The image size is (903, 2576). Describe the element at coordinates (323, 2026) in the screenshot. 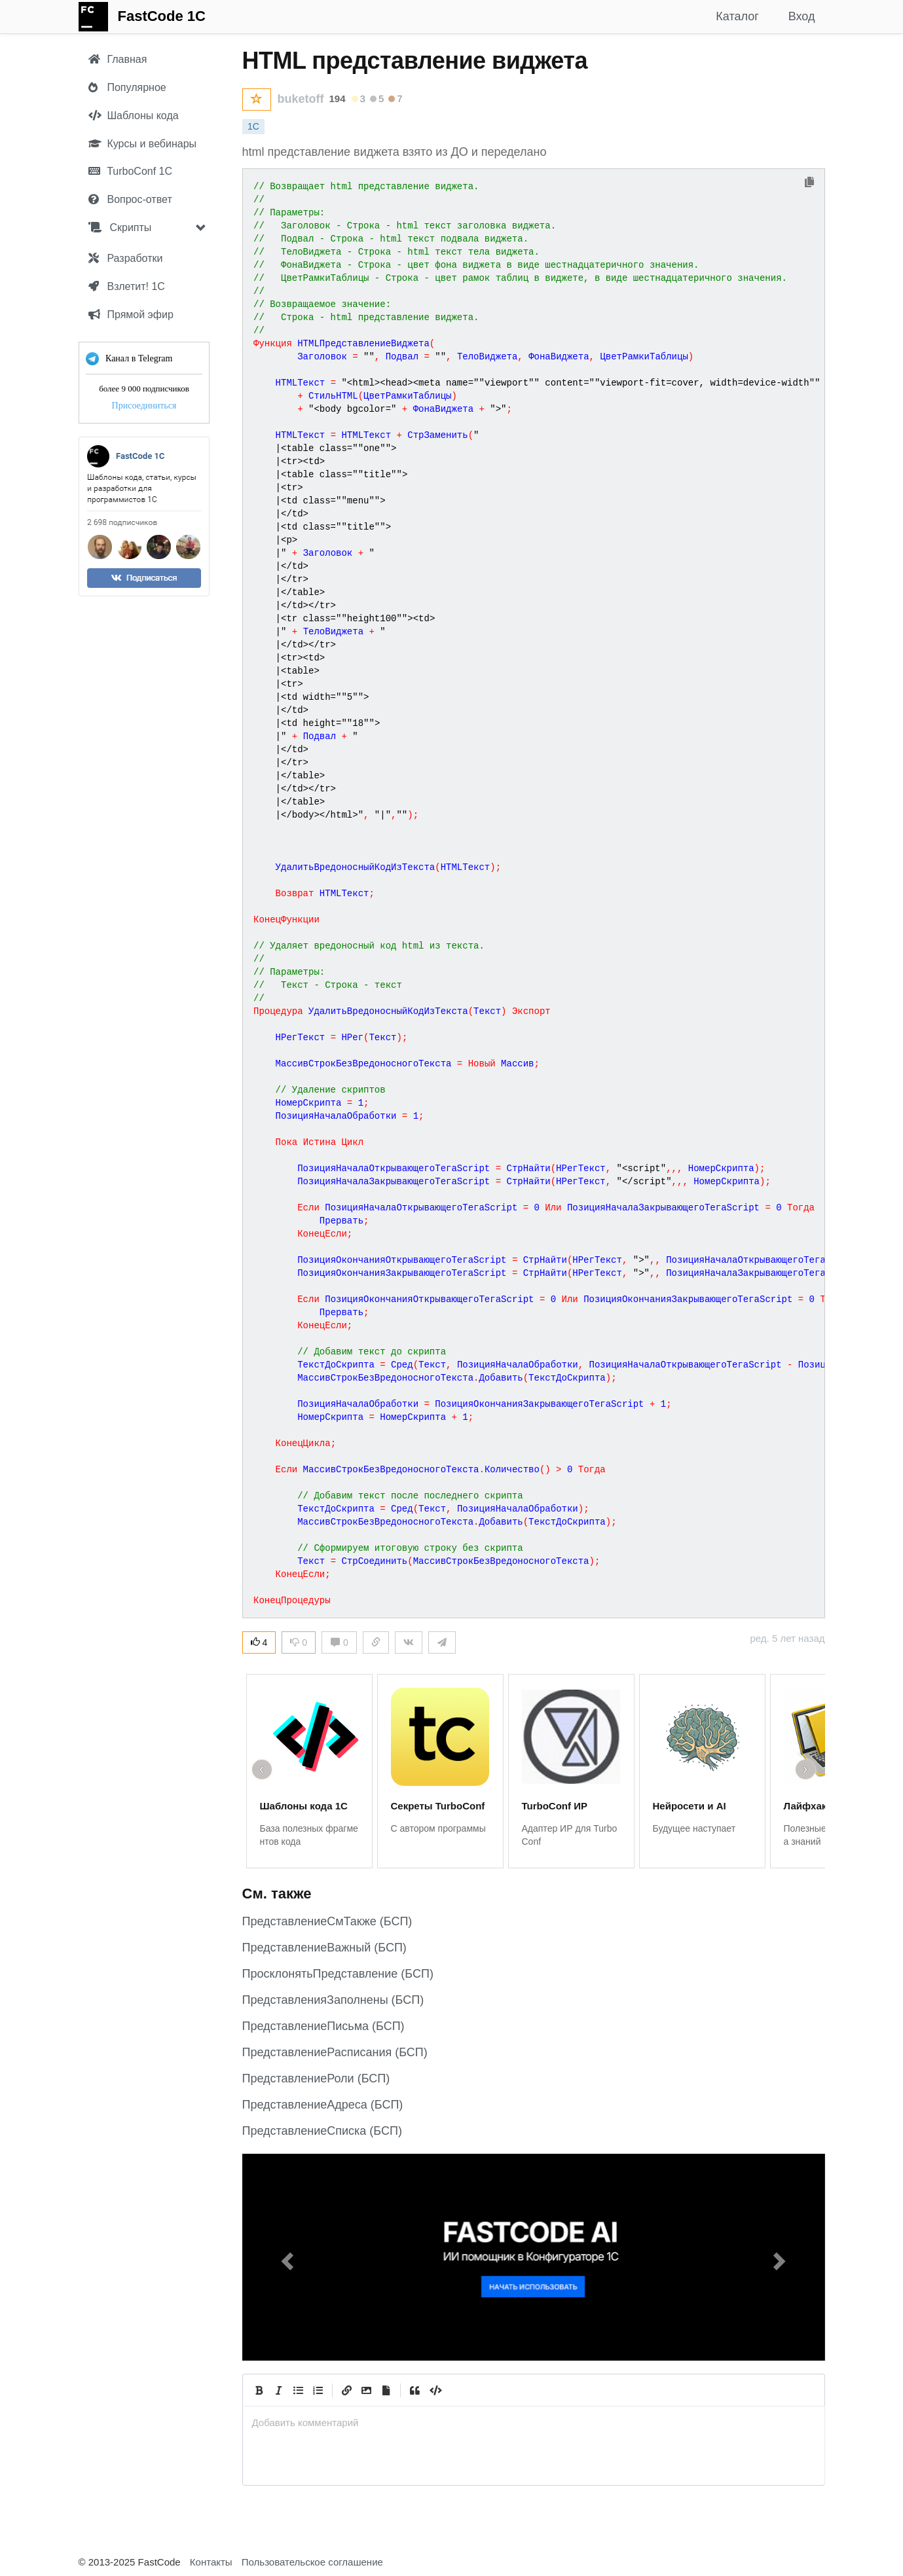

I see `ПредставлениеПисьма (БСП)` at that location.